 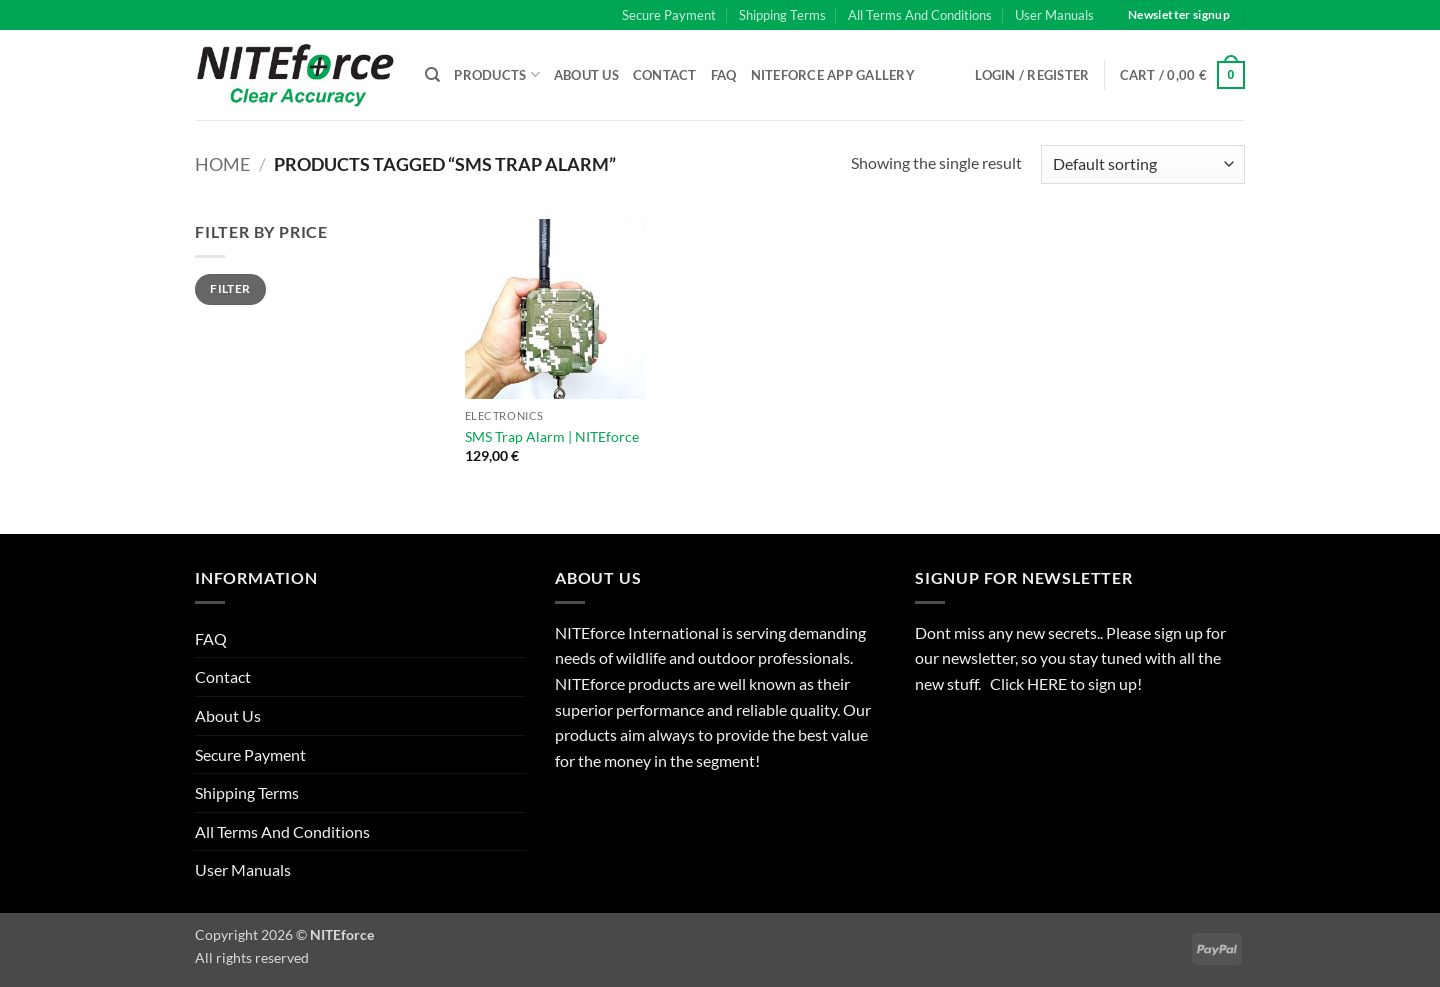 I want to click on HERE, so click(x=1048, y=683).